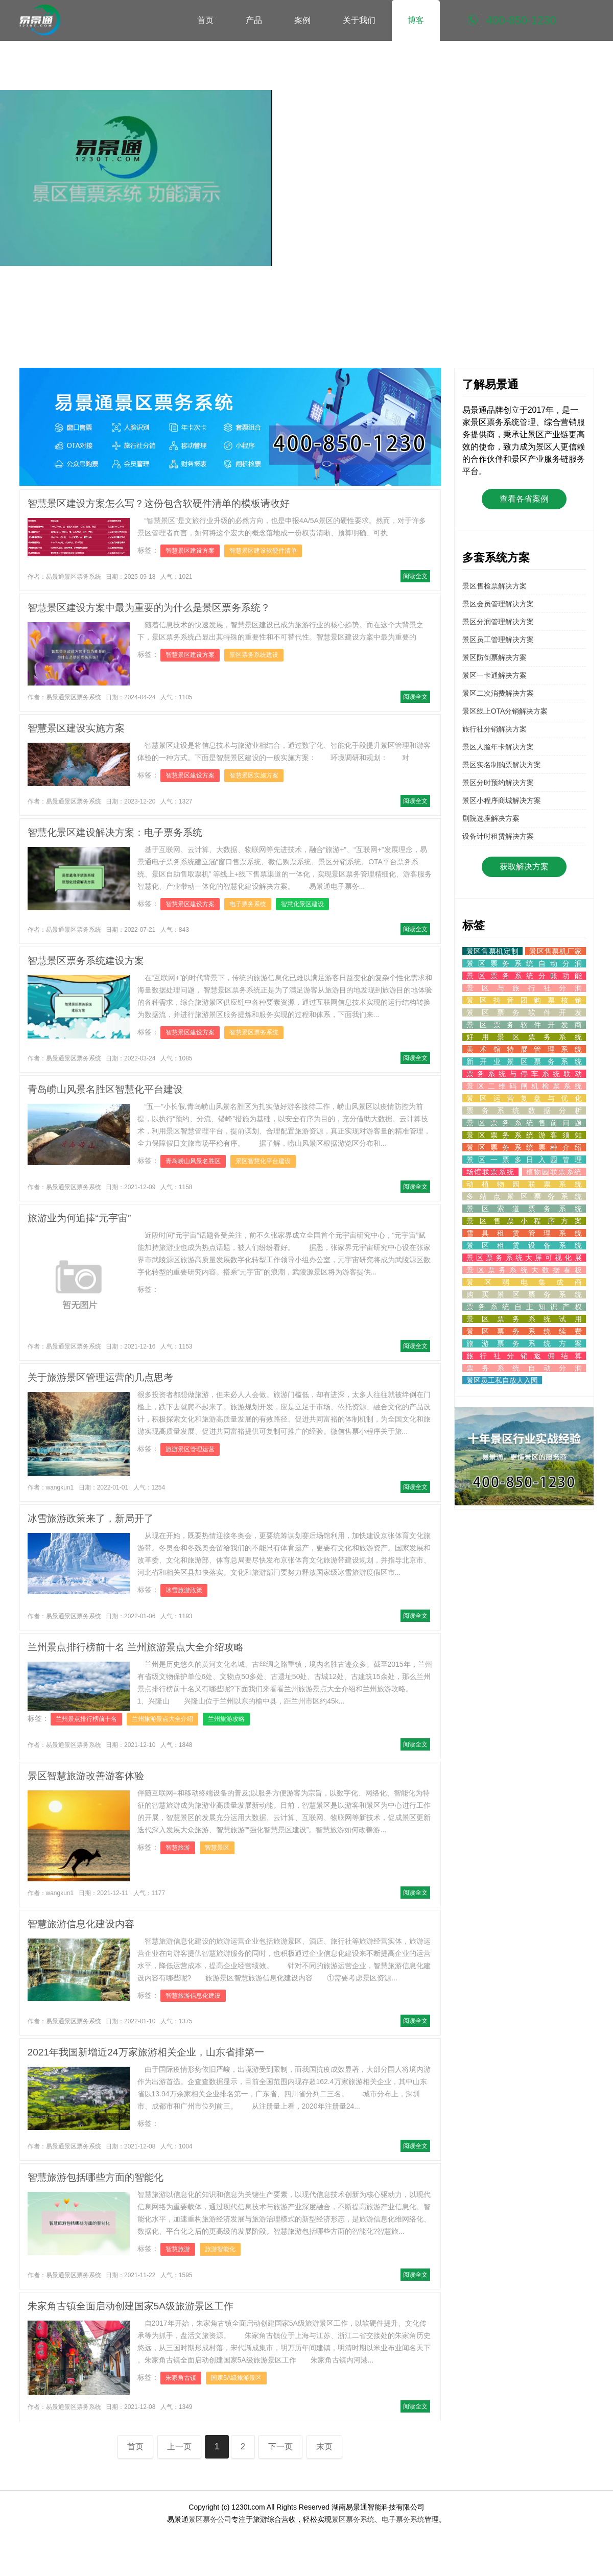 The width and height of the screenshot is (613, 2576). I want to click on 景区票务公司, so click(209, 2519).